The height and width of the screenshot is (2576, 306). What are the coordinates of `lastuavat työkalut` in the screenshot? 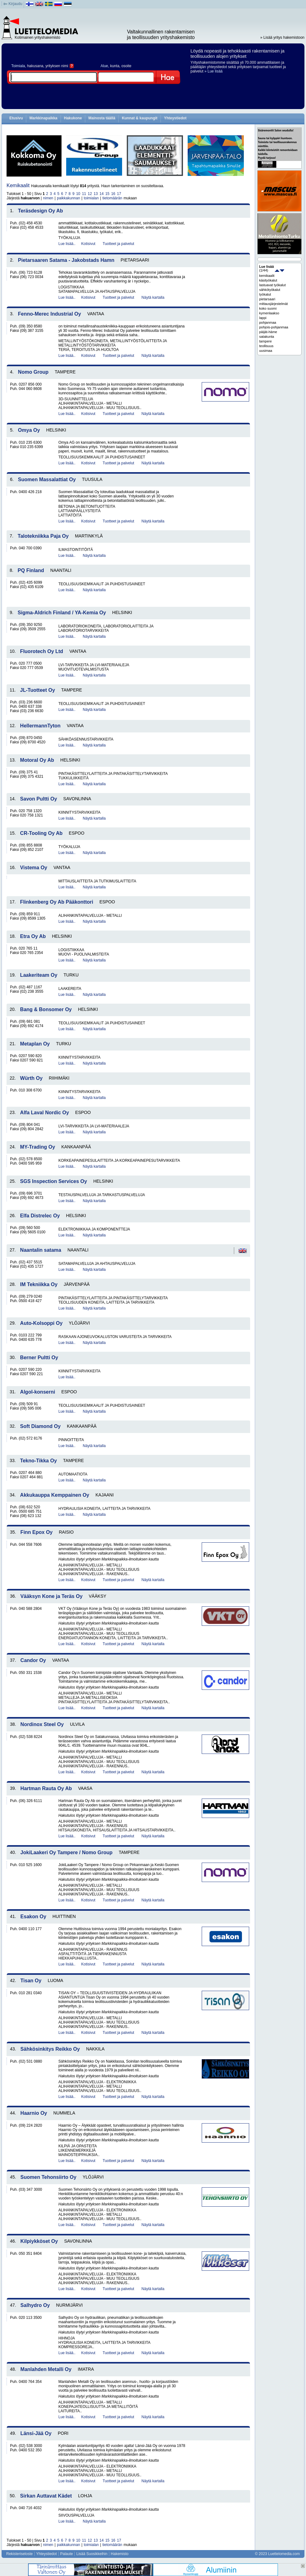 It's located at (272, 285).